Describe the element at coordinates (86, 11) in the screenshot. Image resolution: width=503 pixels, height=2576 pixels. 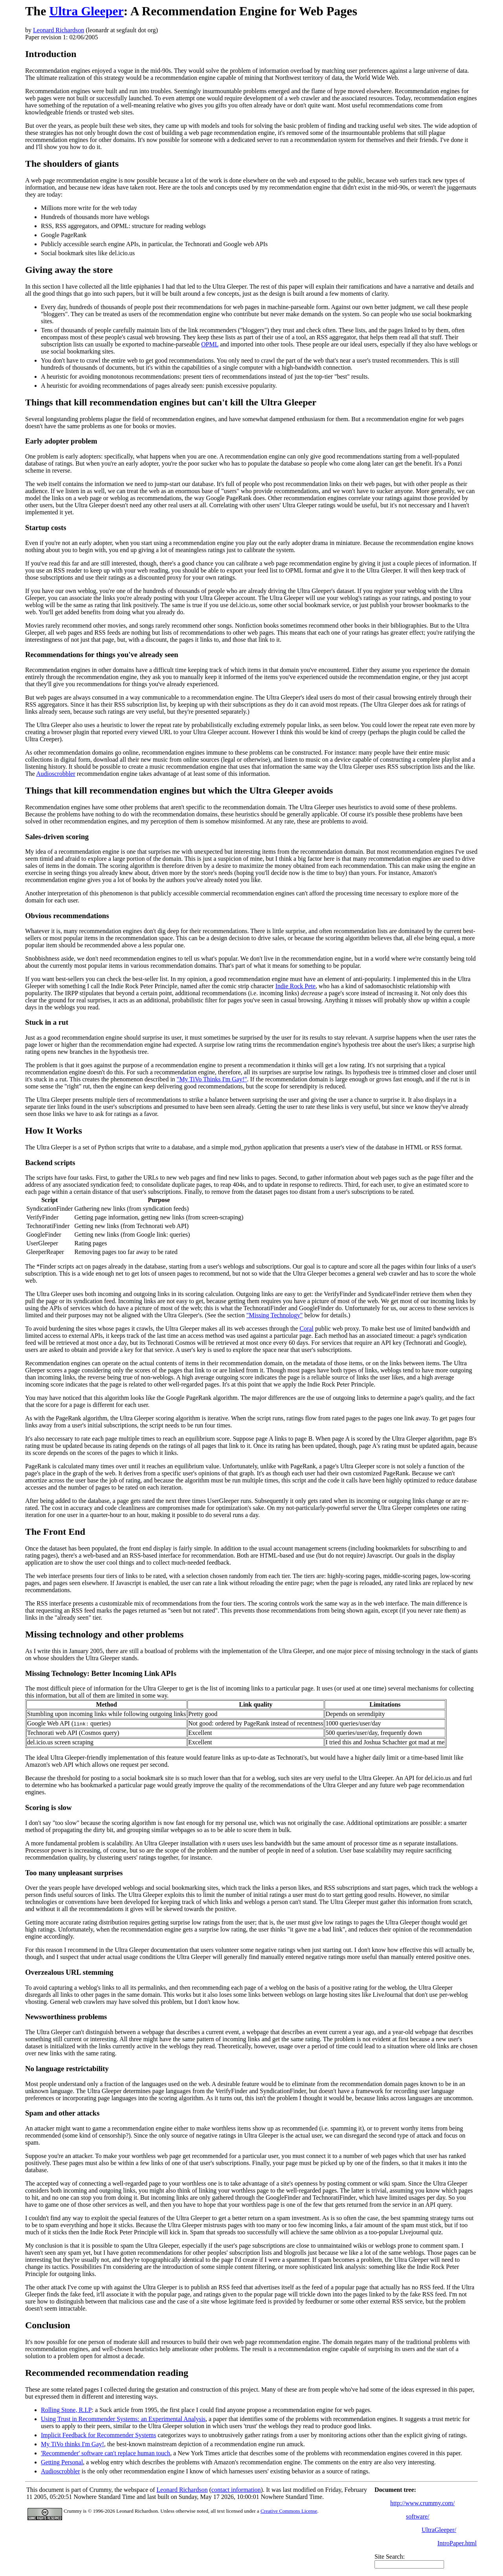
I see `Ultra Gleeper` at that location.